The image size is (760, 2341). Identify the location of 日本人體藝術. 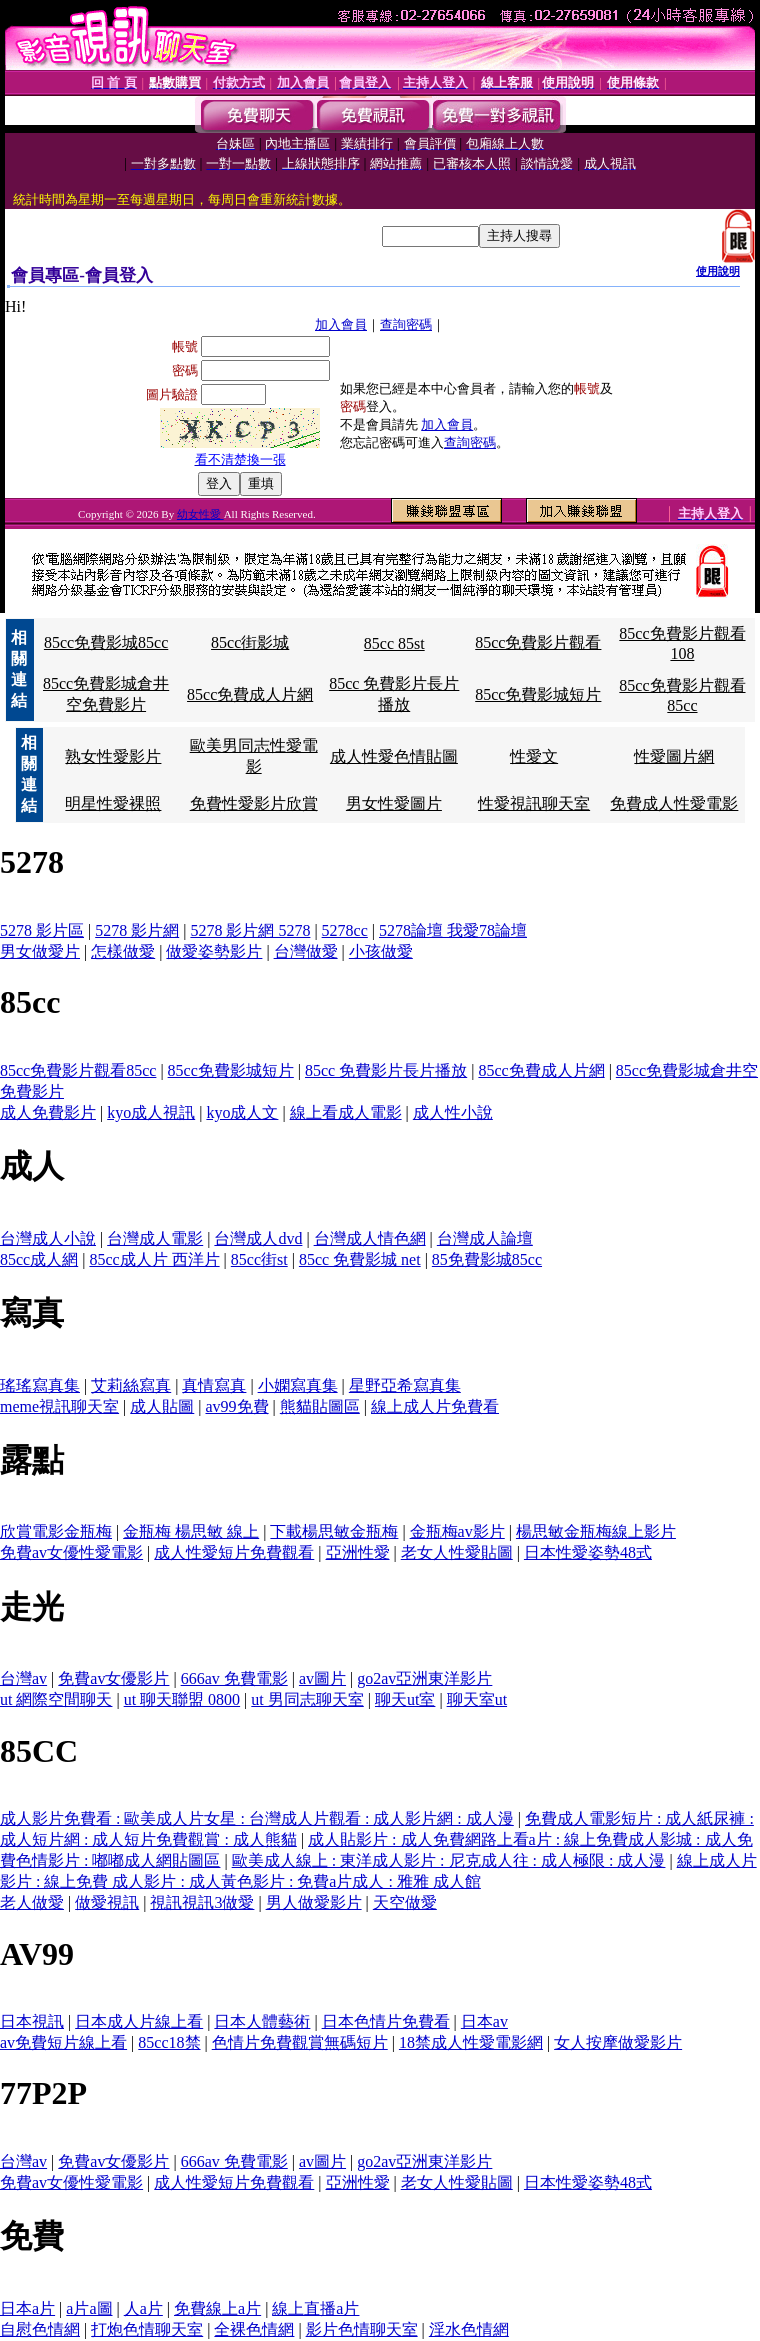
(262, 2021).